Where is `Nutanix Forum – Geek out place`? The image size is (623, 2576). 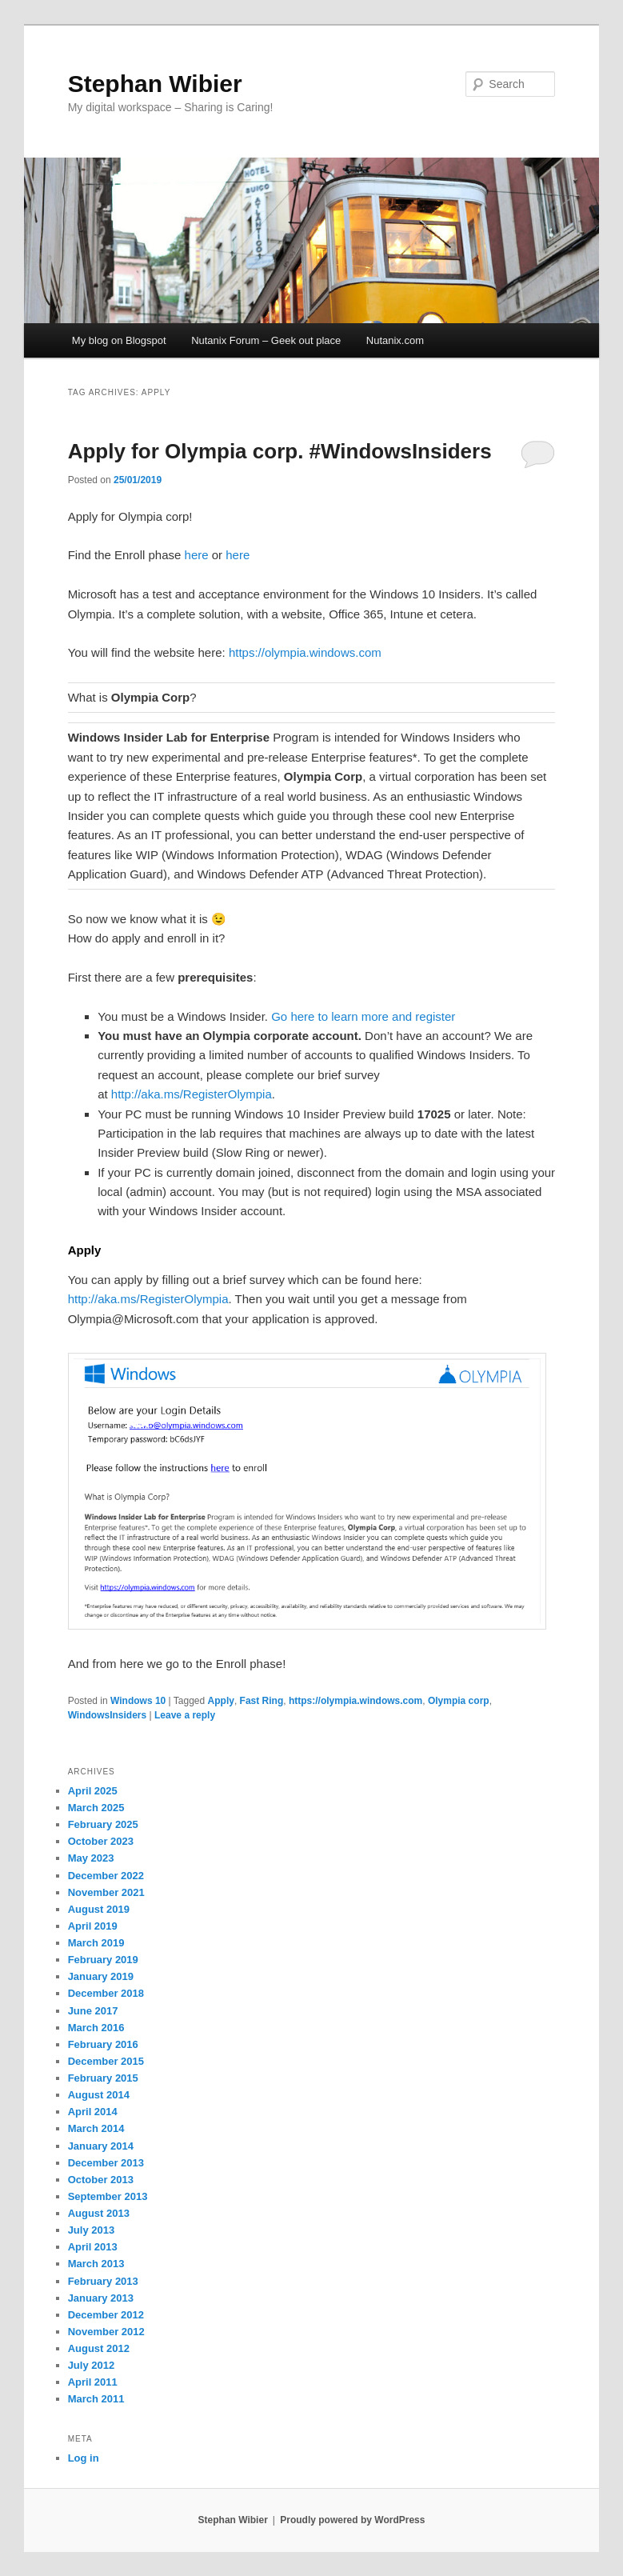 Nutanix Forum – Geek out place is located at coordinates (266, 340).